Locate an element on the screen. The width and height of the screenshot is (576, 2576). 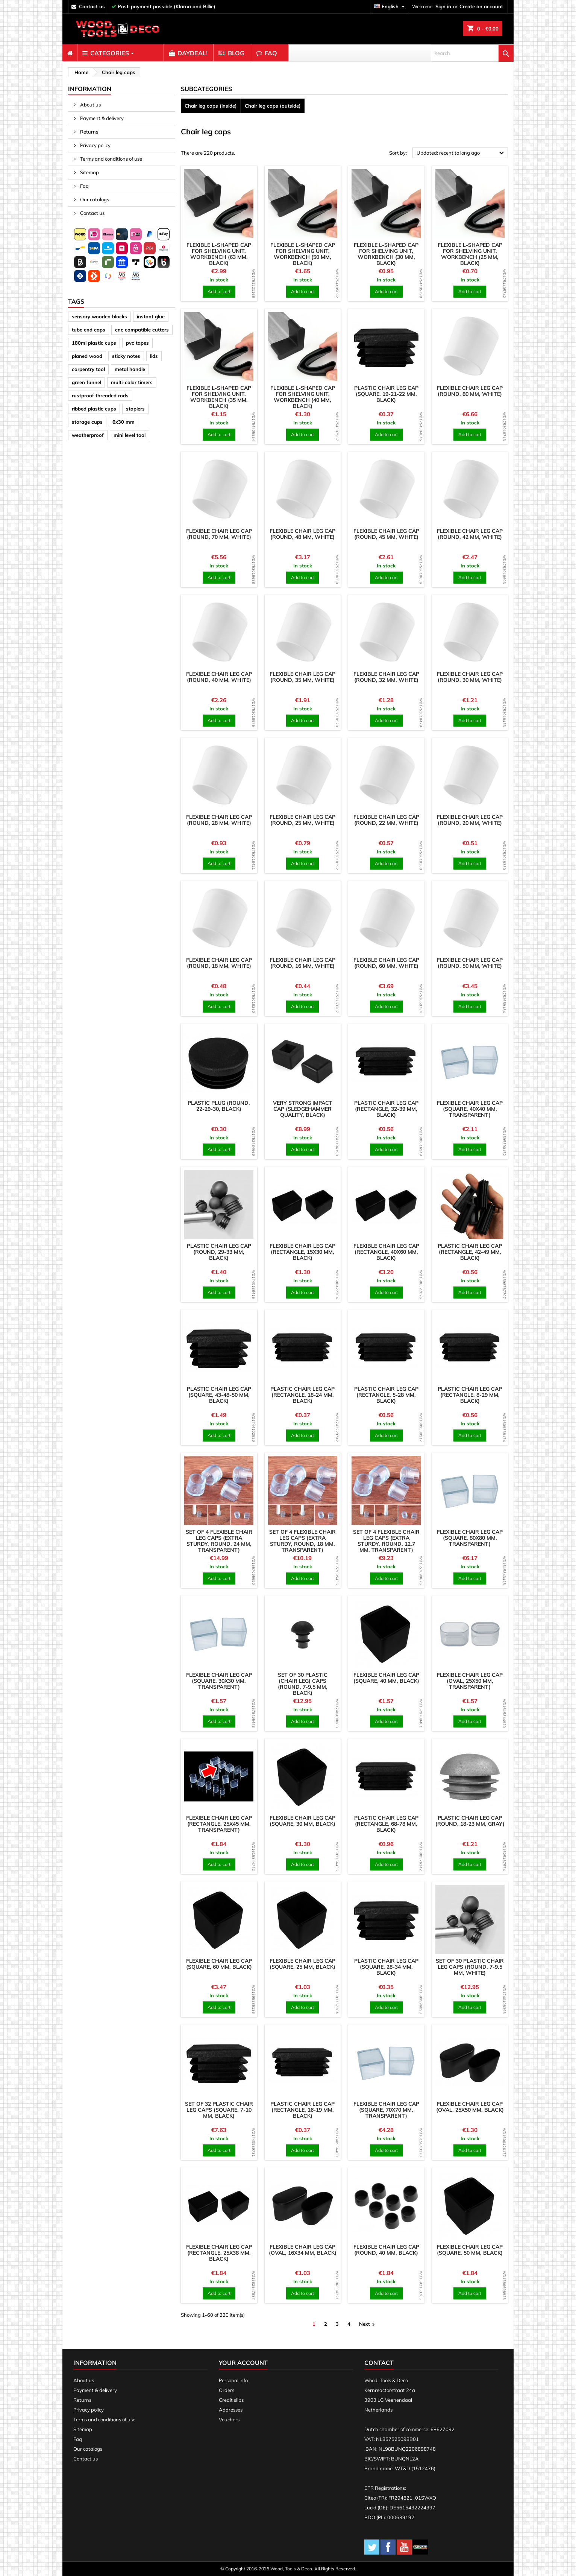
Flexible chair leg cap (square, 25 mm, black) is located at coordinates (302, 1963).